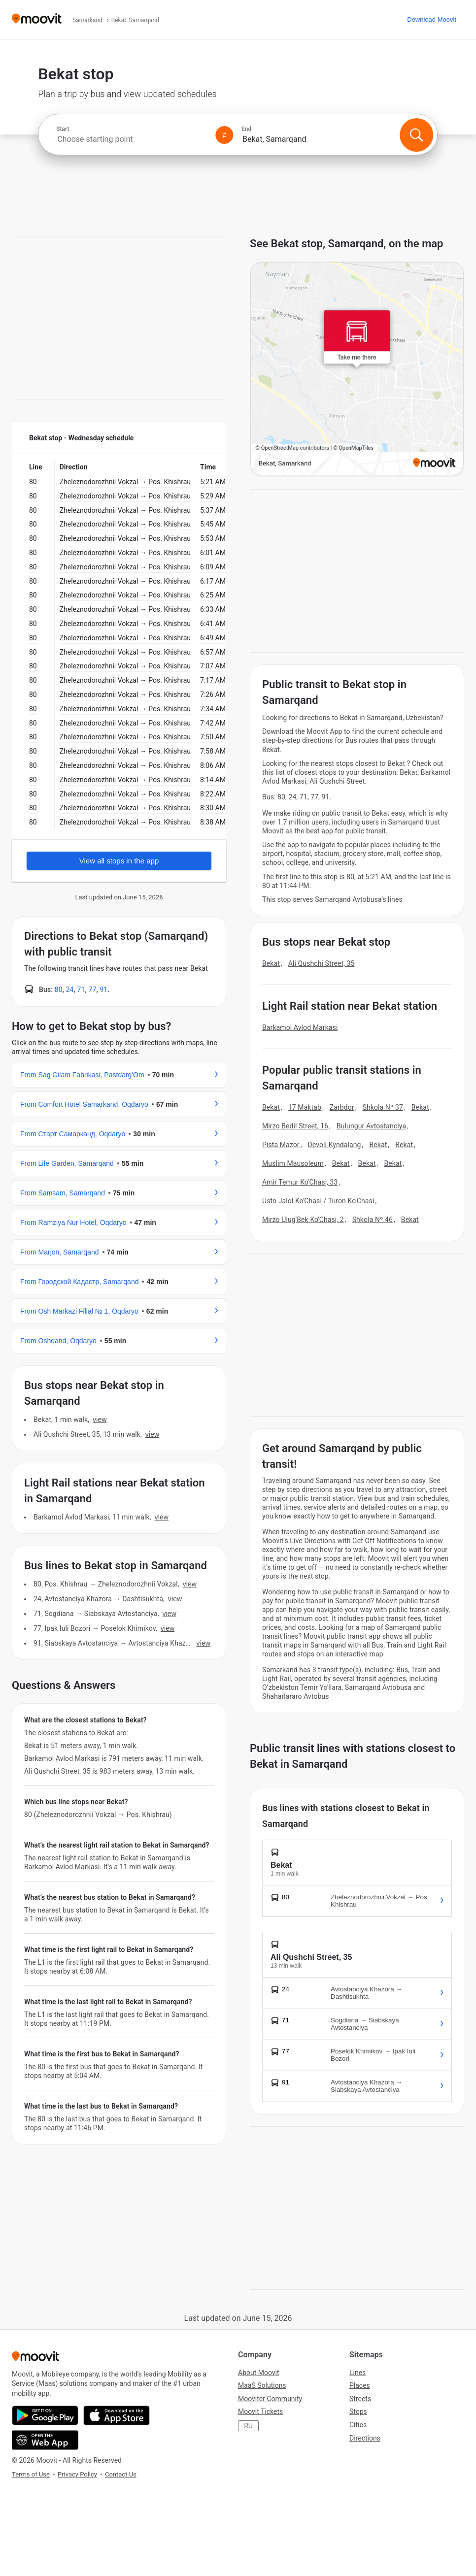 The image size is (476, 2576). I want to click on Devoli Kyndalang, so click(334, 1145).